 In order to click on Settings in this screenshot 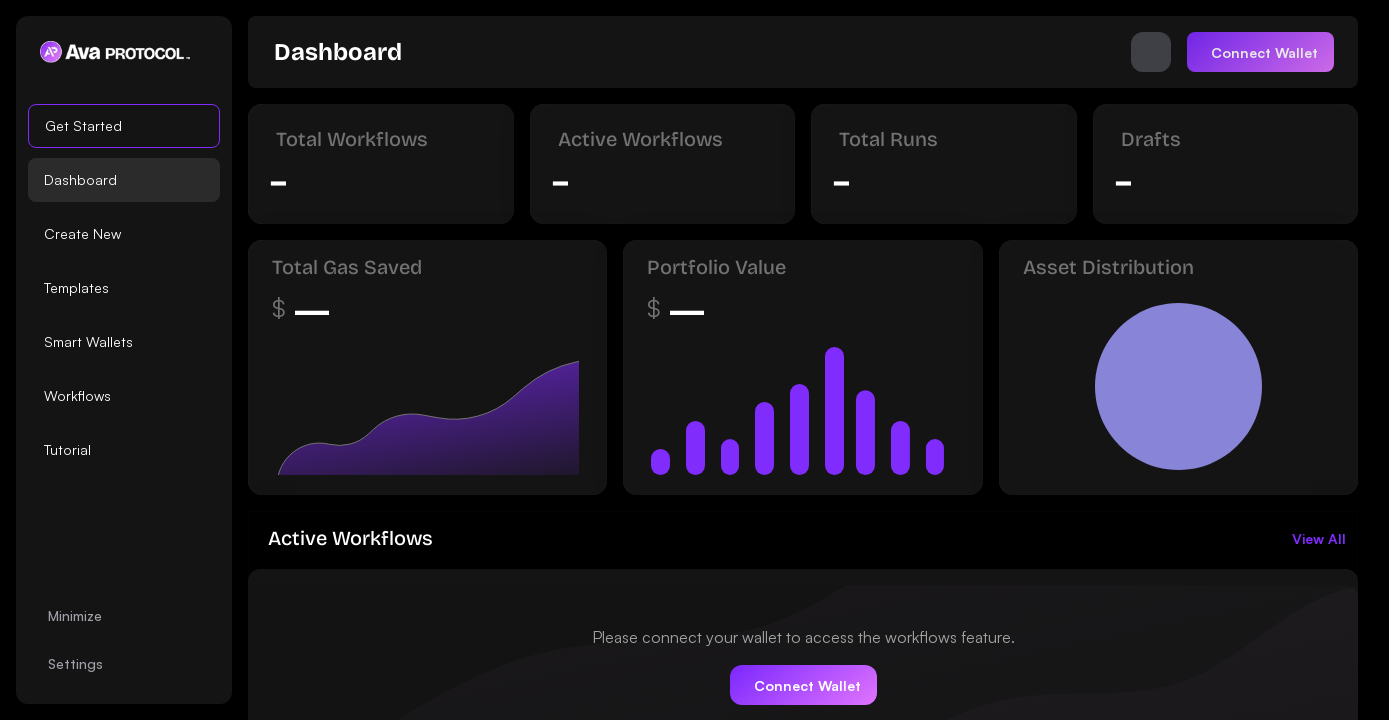, I will do `click(75, 663)`.